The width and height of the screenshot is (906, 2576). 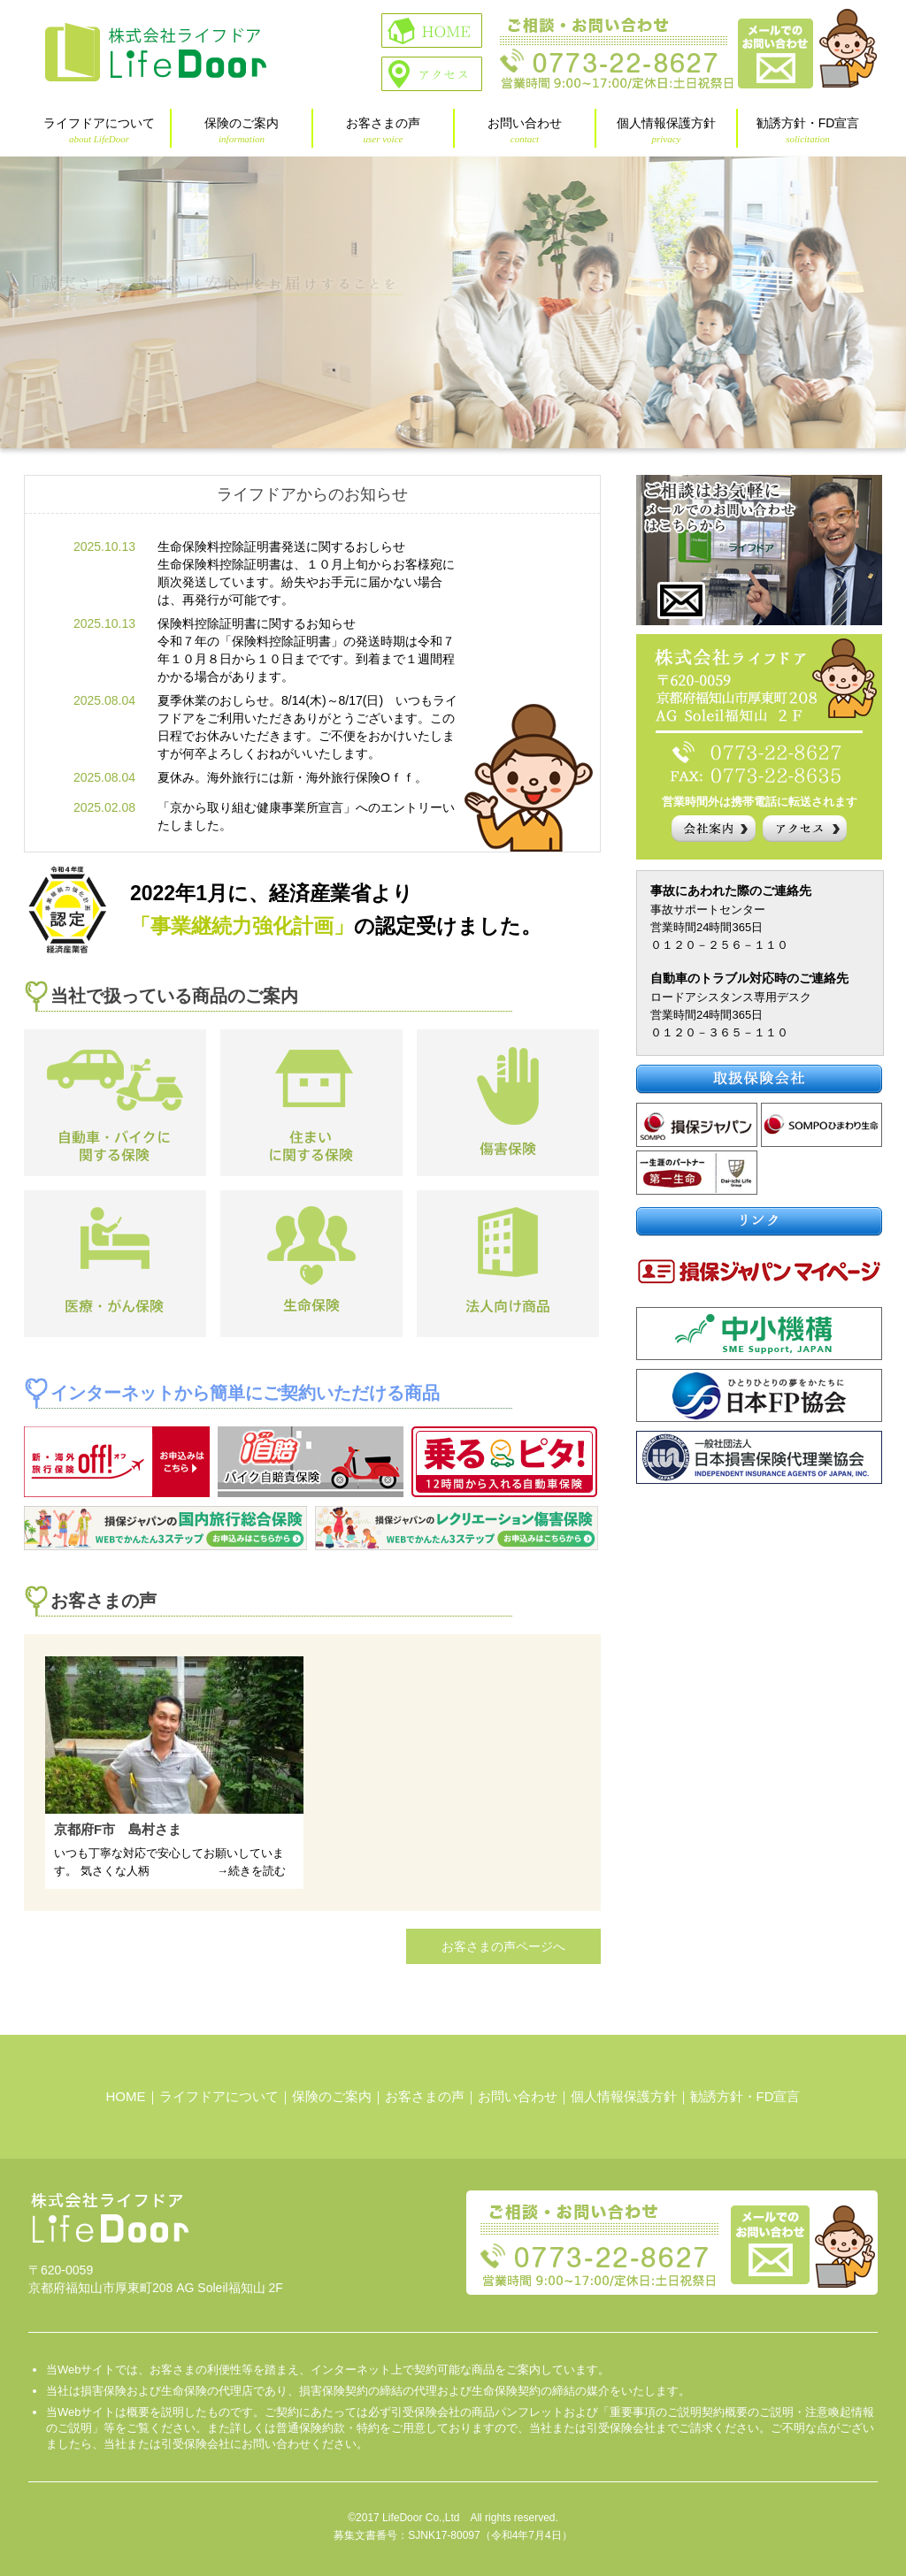 What do you see at coordinates (251, 1870) in the screenshot?
I see `→続きを読む` at bounding box center [251, 1870].